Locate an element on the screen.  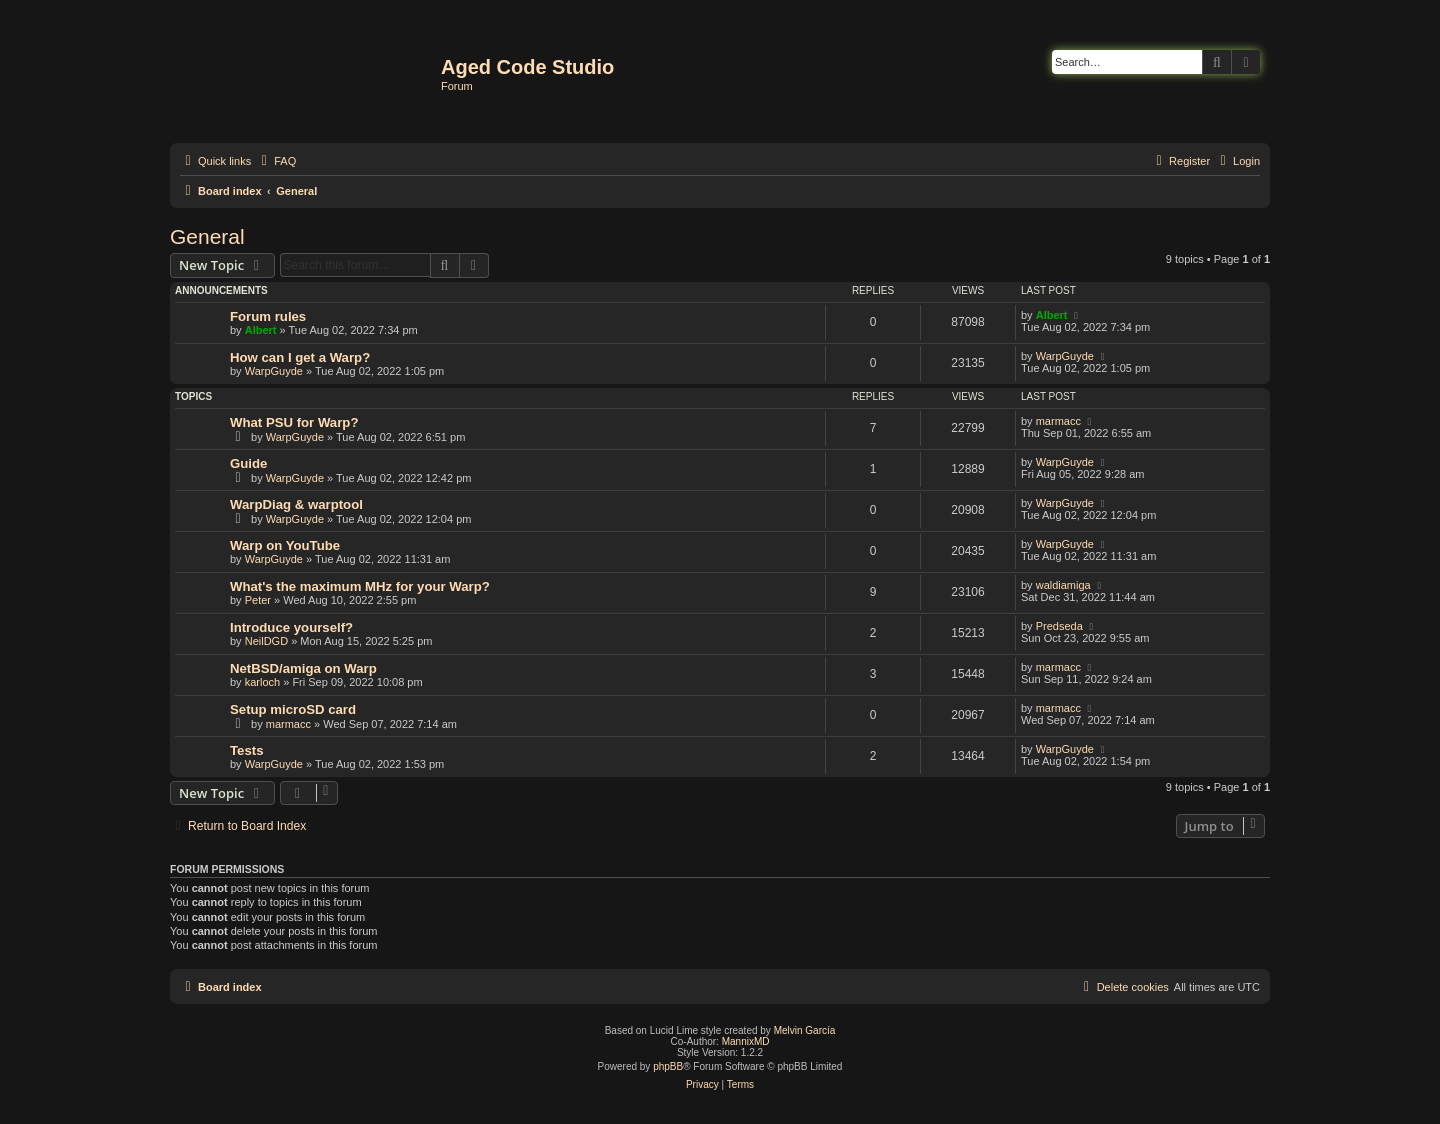
Tests is located at coordinates (246, 750).